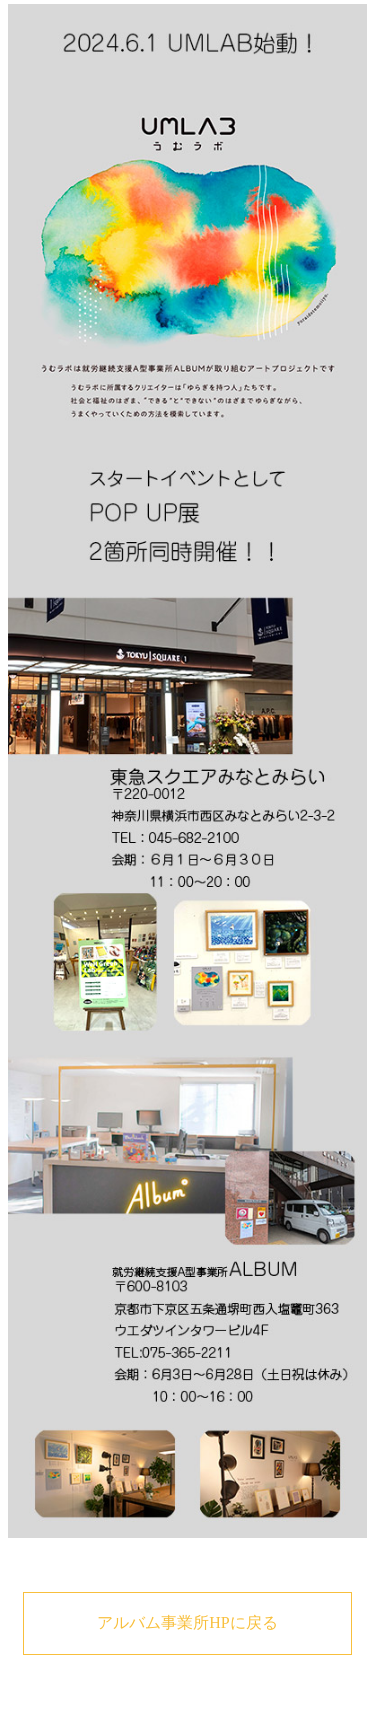 The height and width of the screenshot is (1735, 375). I want to click on アルバム事業所HPに戻る, so click(187, 1622).